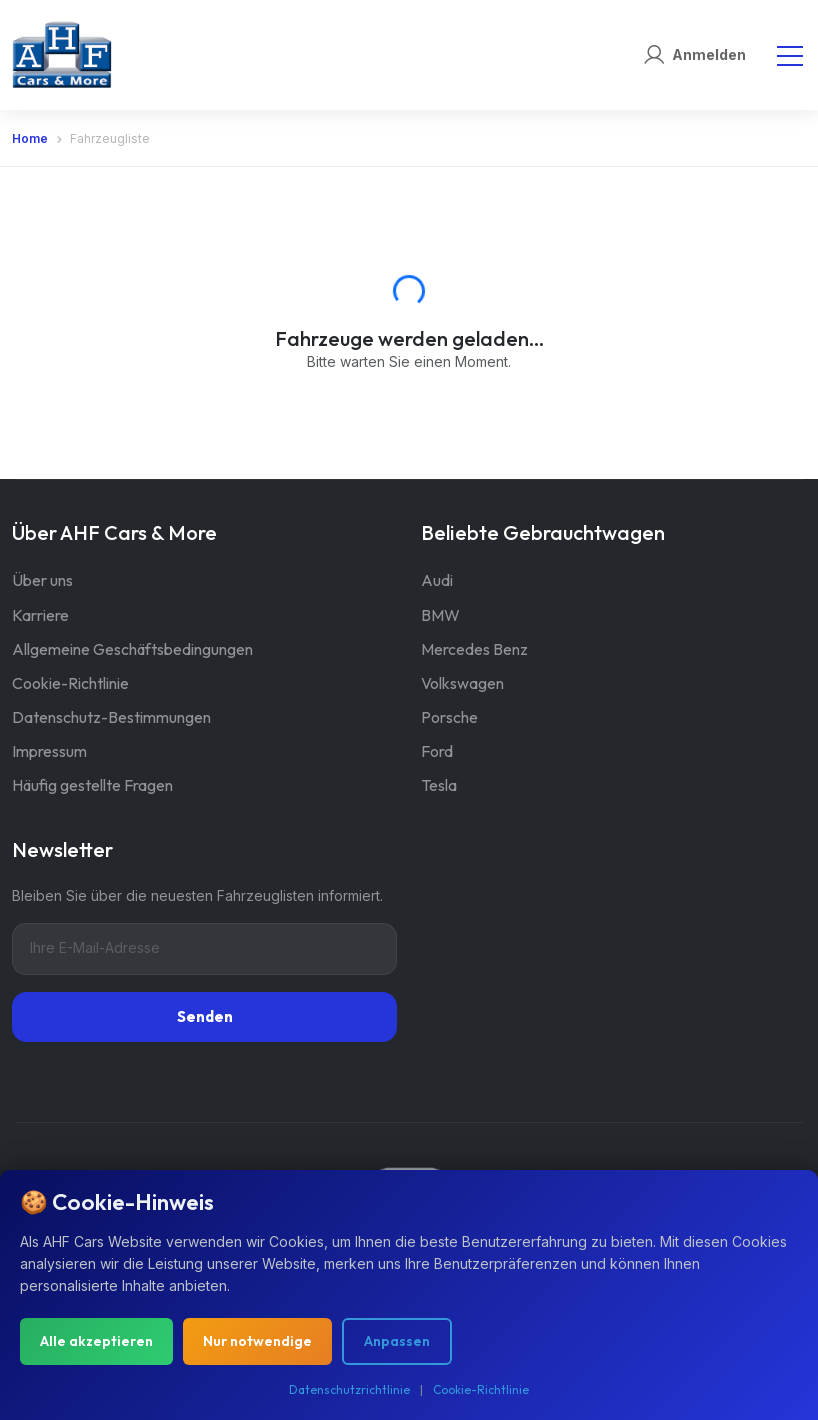 The width and height of the screenshot is (818, 1420). Describe the element at coordinates (474, 649) in the screenshot. I see `Mercedes Benz` at that location.